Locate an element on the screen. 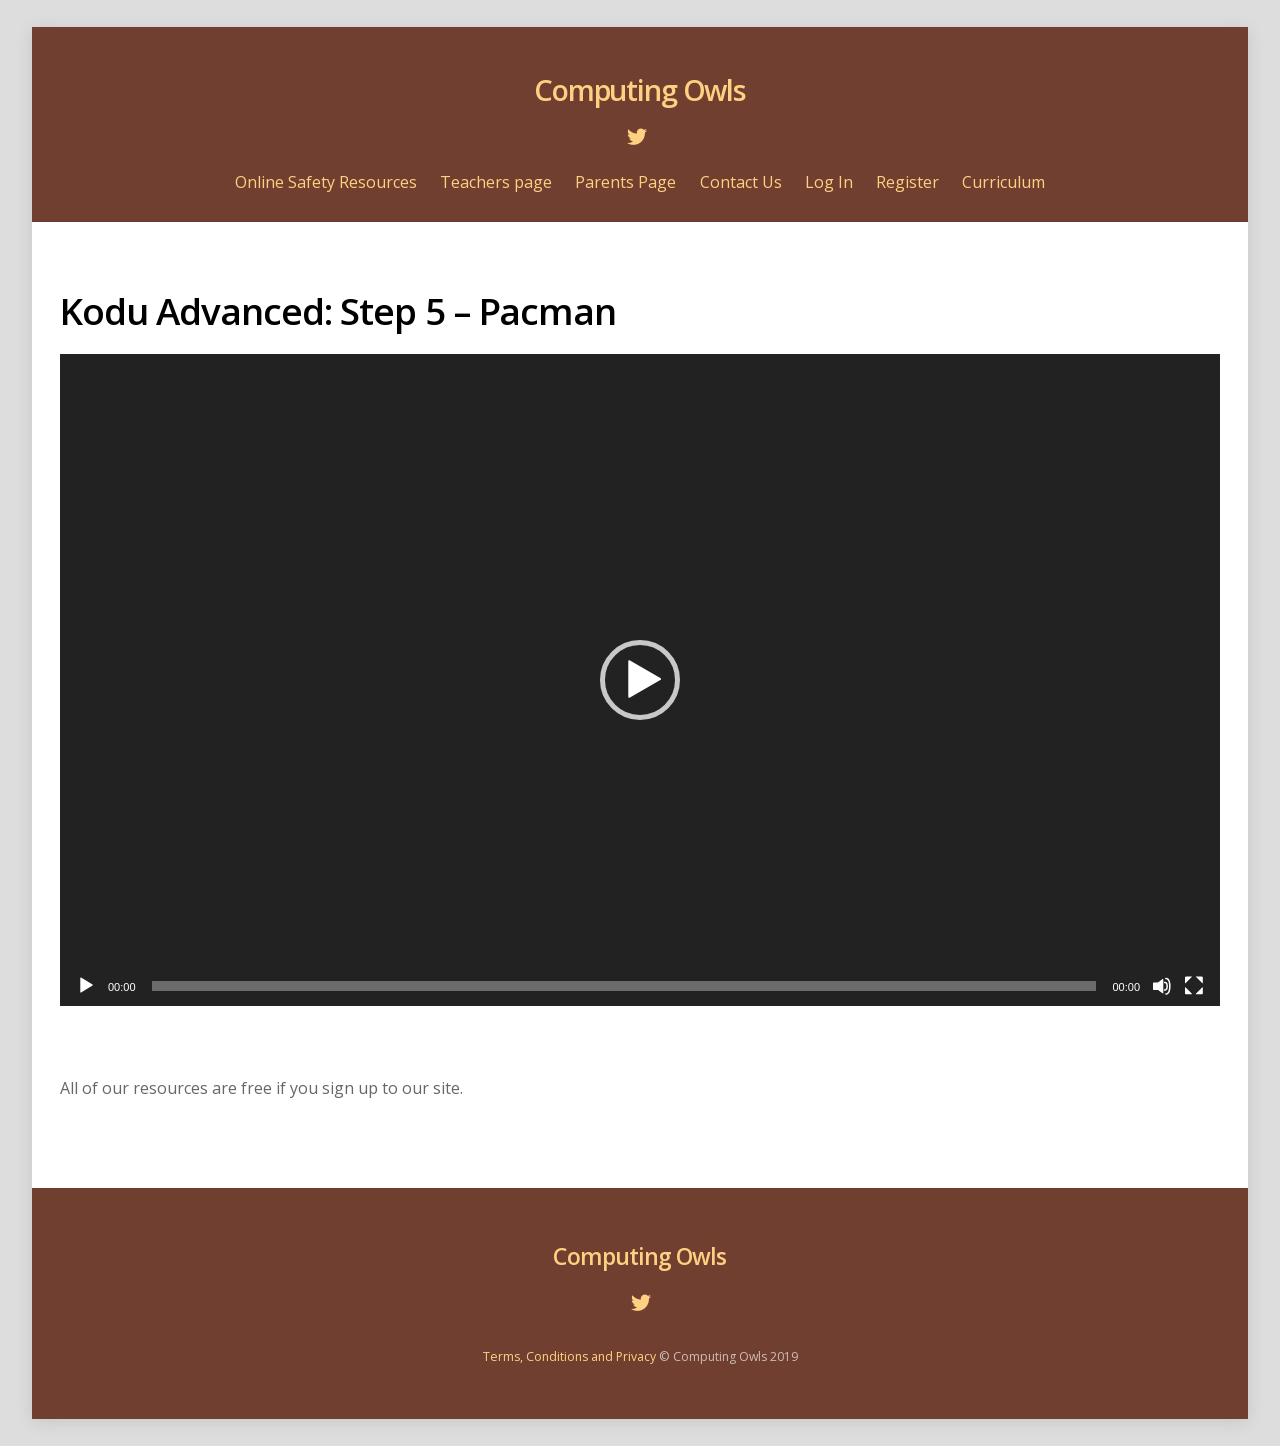 The image size is (1280, 1446). Parents Page is located at coordinates (625, 182).